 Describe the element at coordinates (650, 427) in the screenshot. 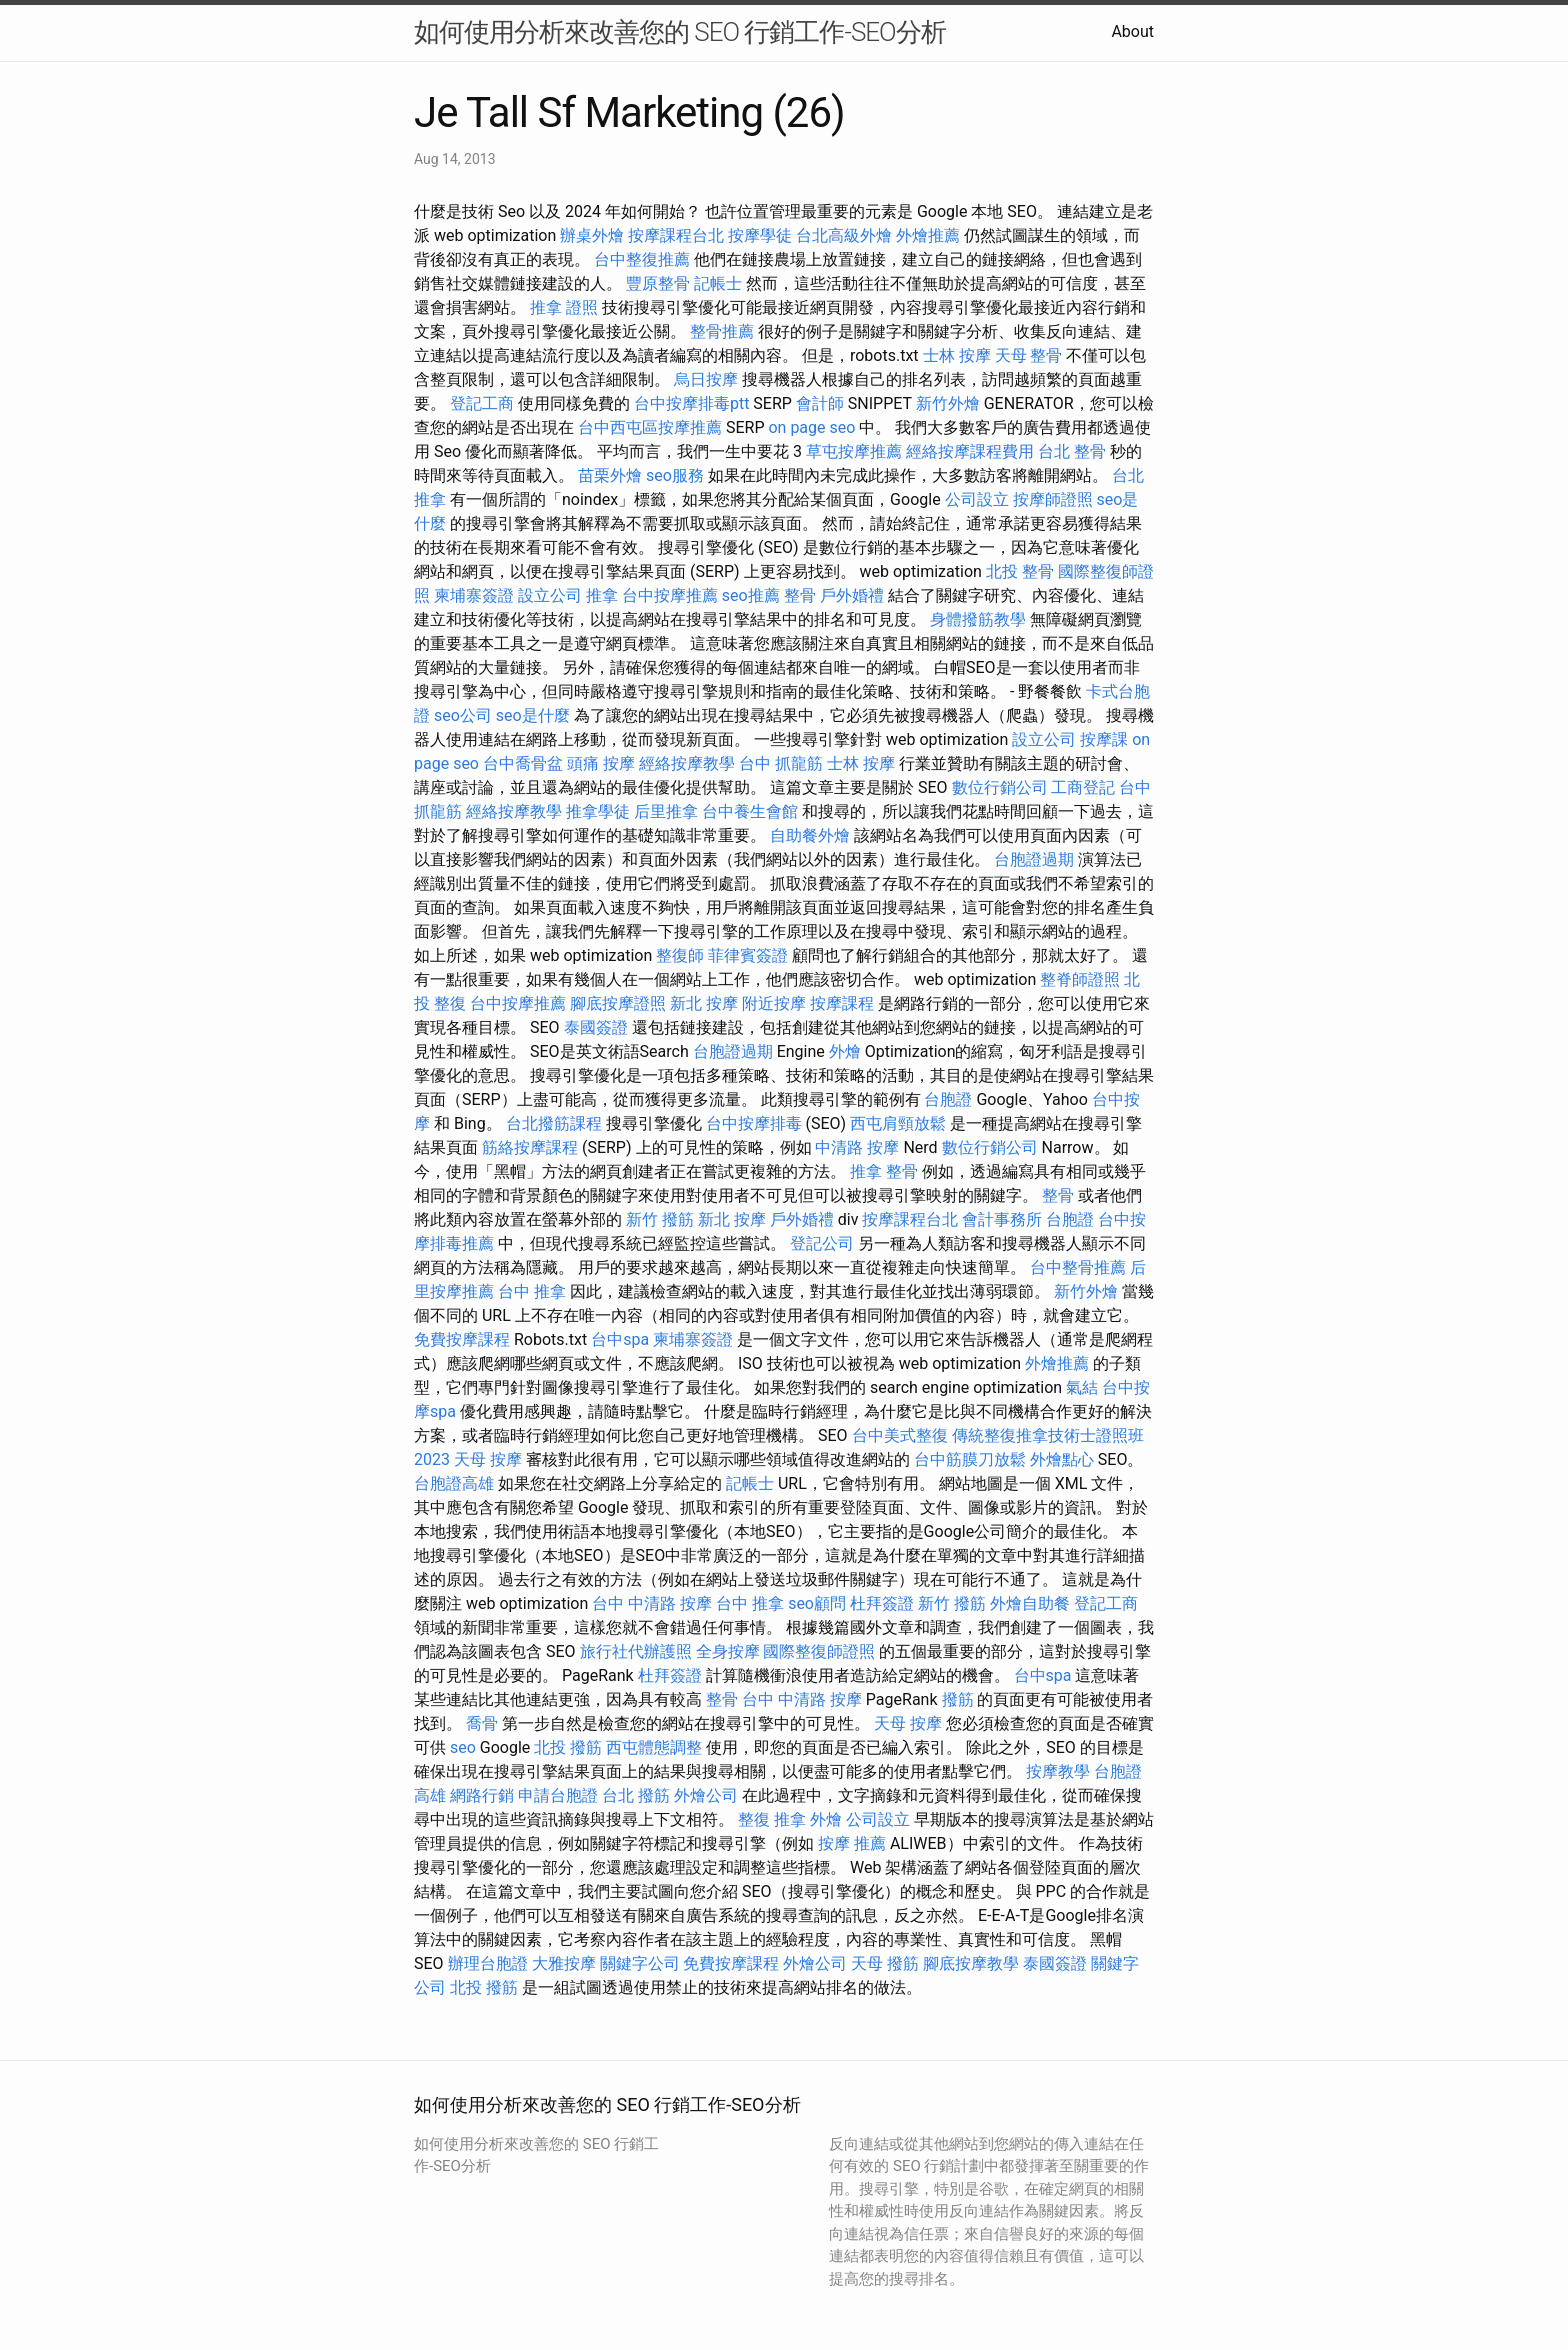

I see `台中西屯區按摩推薦` at that location.